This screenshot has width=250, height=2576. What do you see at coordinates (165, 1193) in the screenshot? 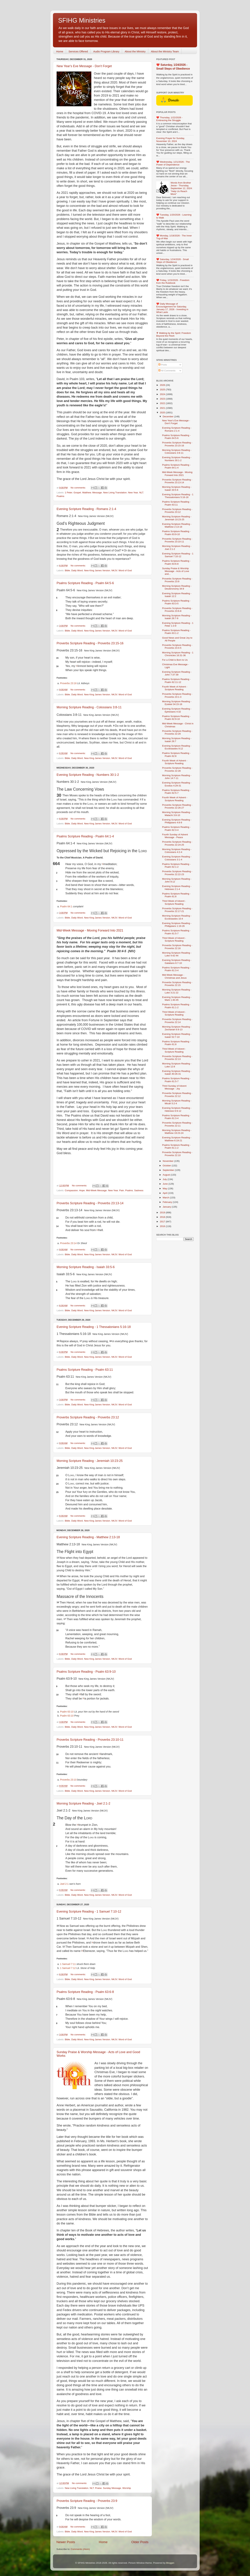
I see `April` at bounding box center [165, 1193].